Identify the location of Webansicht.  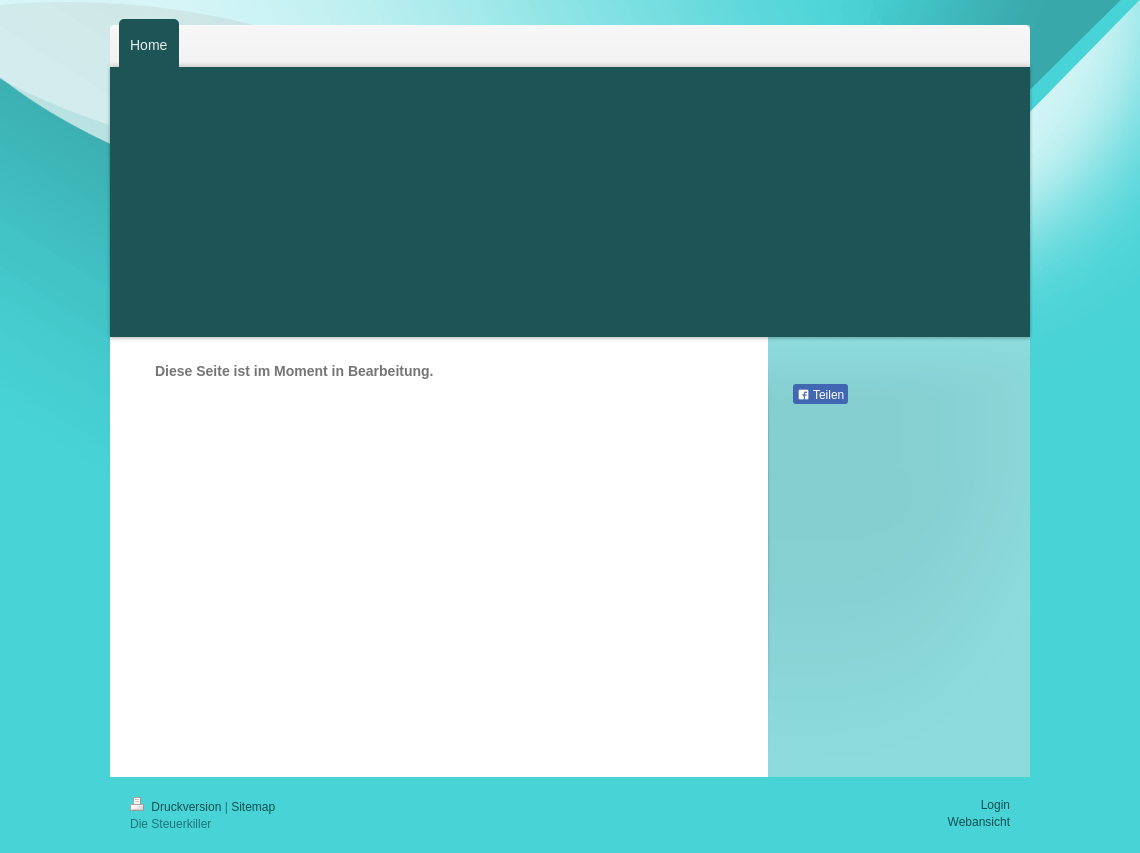
(979, 822).